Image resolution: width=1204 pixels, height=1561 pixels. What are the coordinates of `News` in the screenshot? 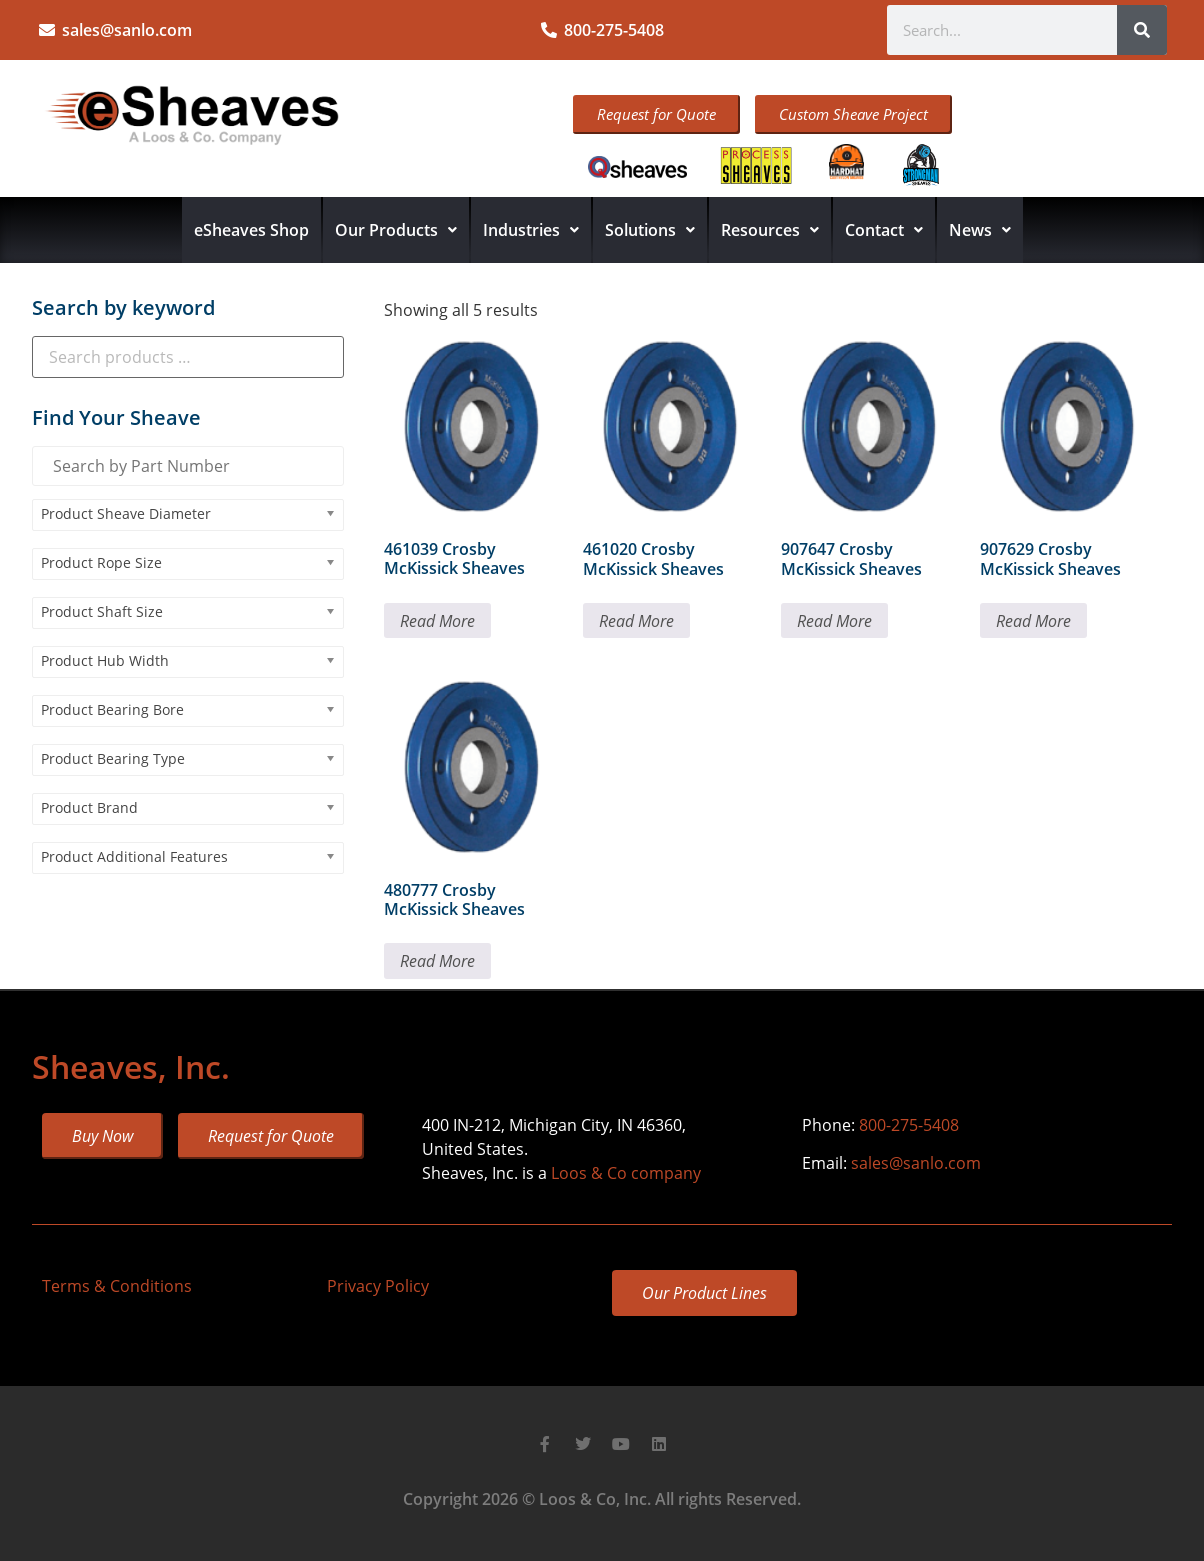 It's located at (980, 230).